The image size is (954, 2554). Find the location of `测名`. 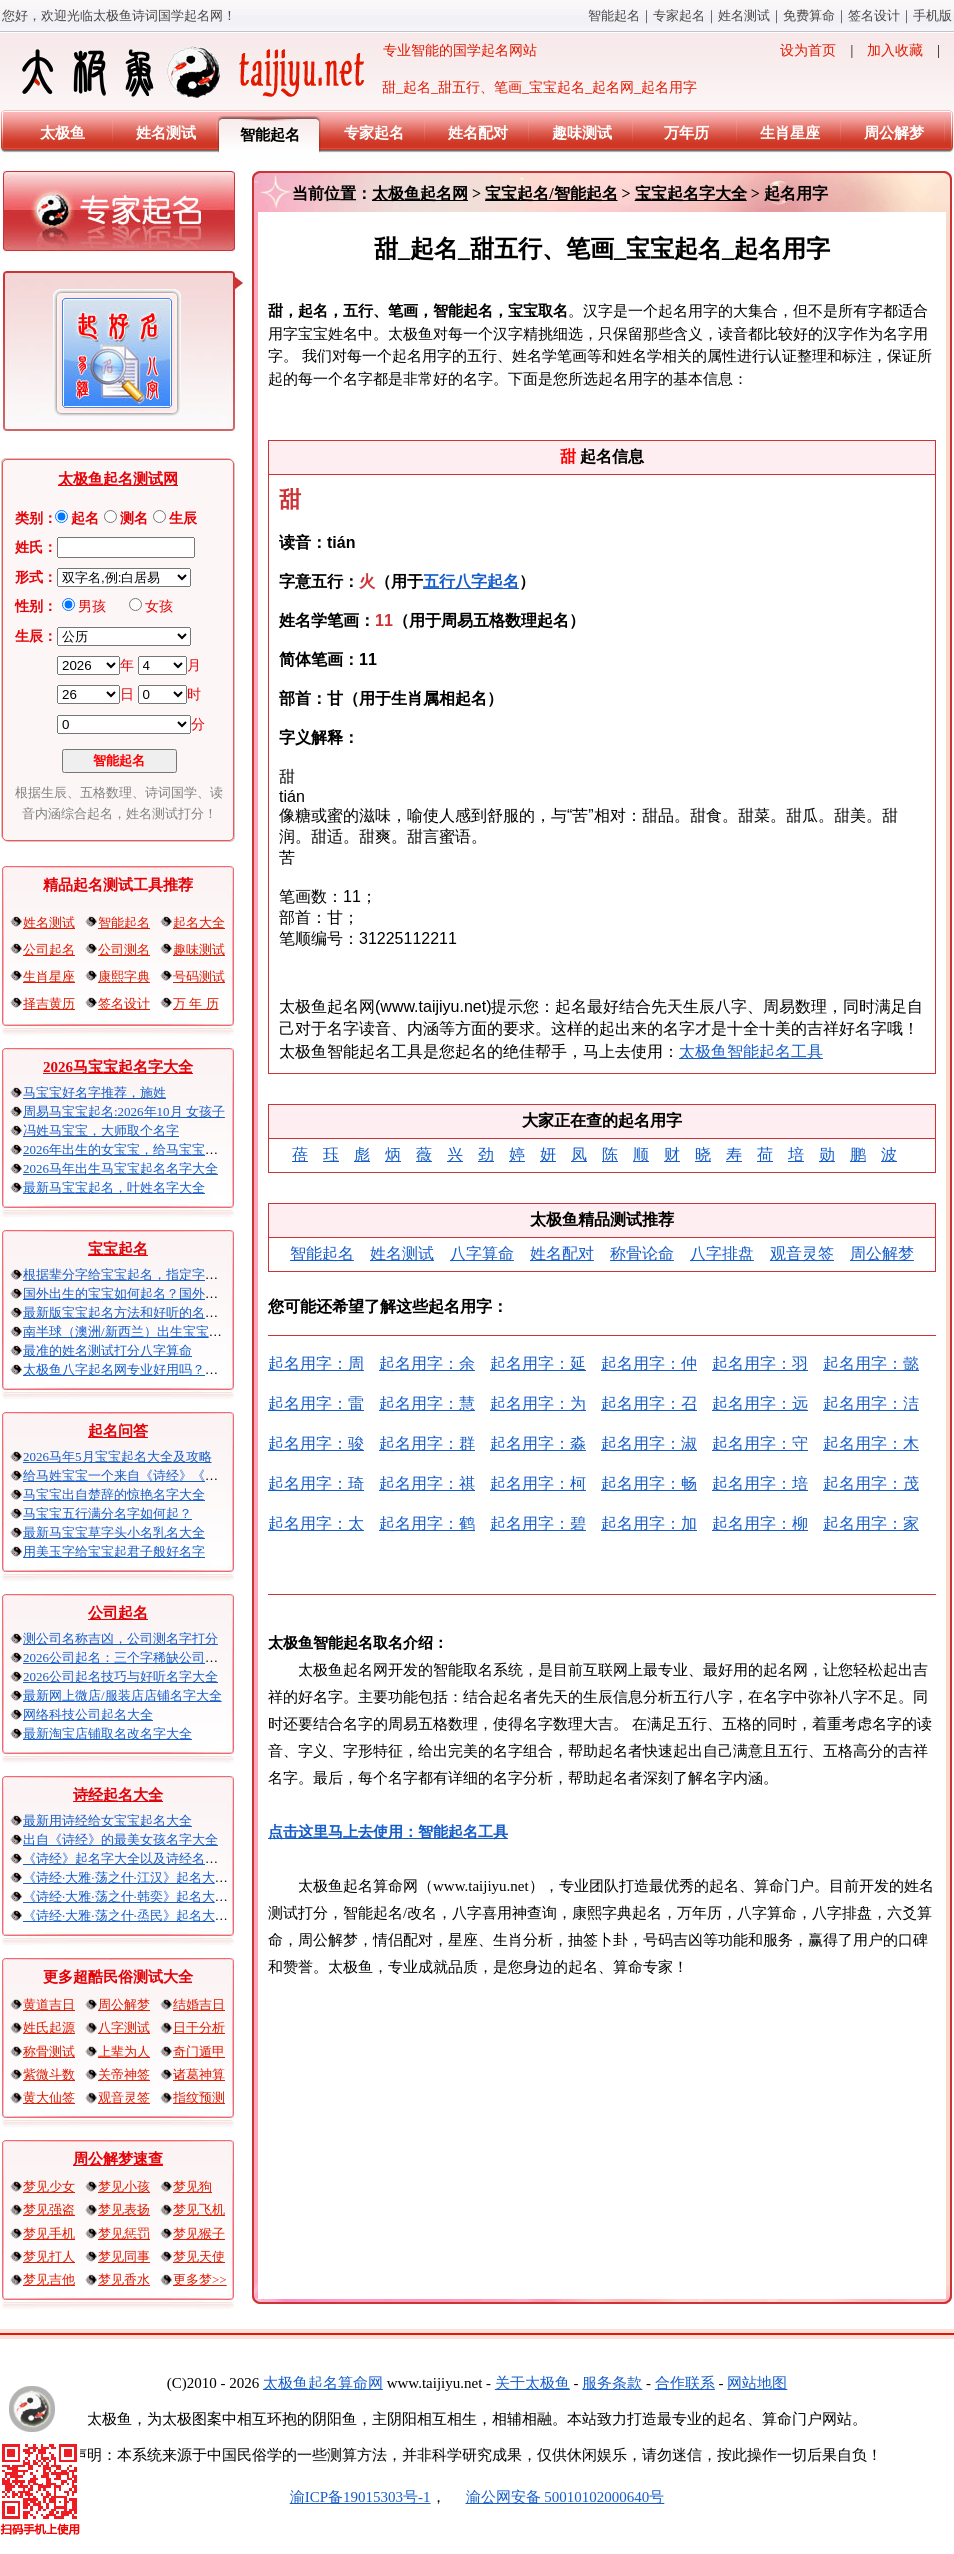

测名 is located at coordinates (134, 518).